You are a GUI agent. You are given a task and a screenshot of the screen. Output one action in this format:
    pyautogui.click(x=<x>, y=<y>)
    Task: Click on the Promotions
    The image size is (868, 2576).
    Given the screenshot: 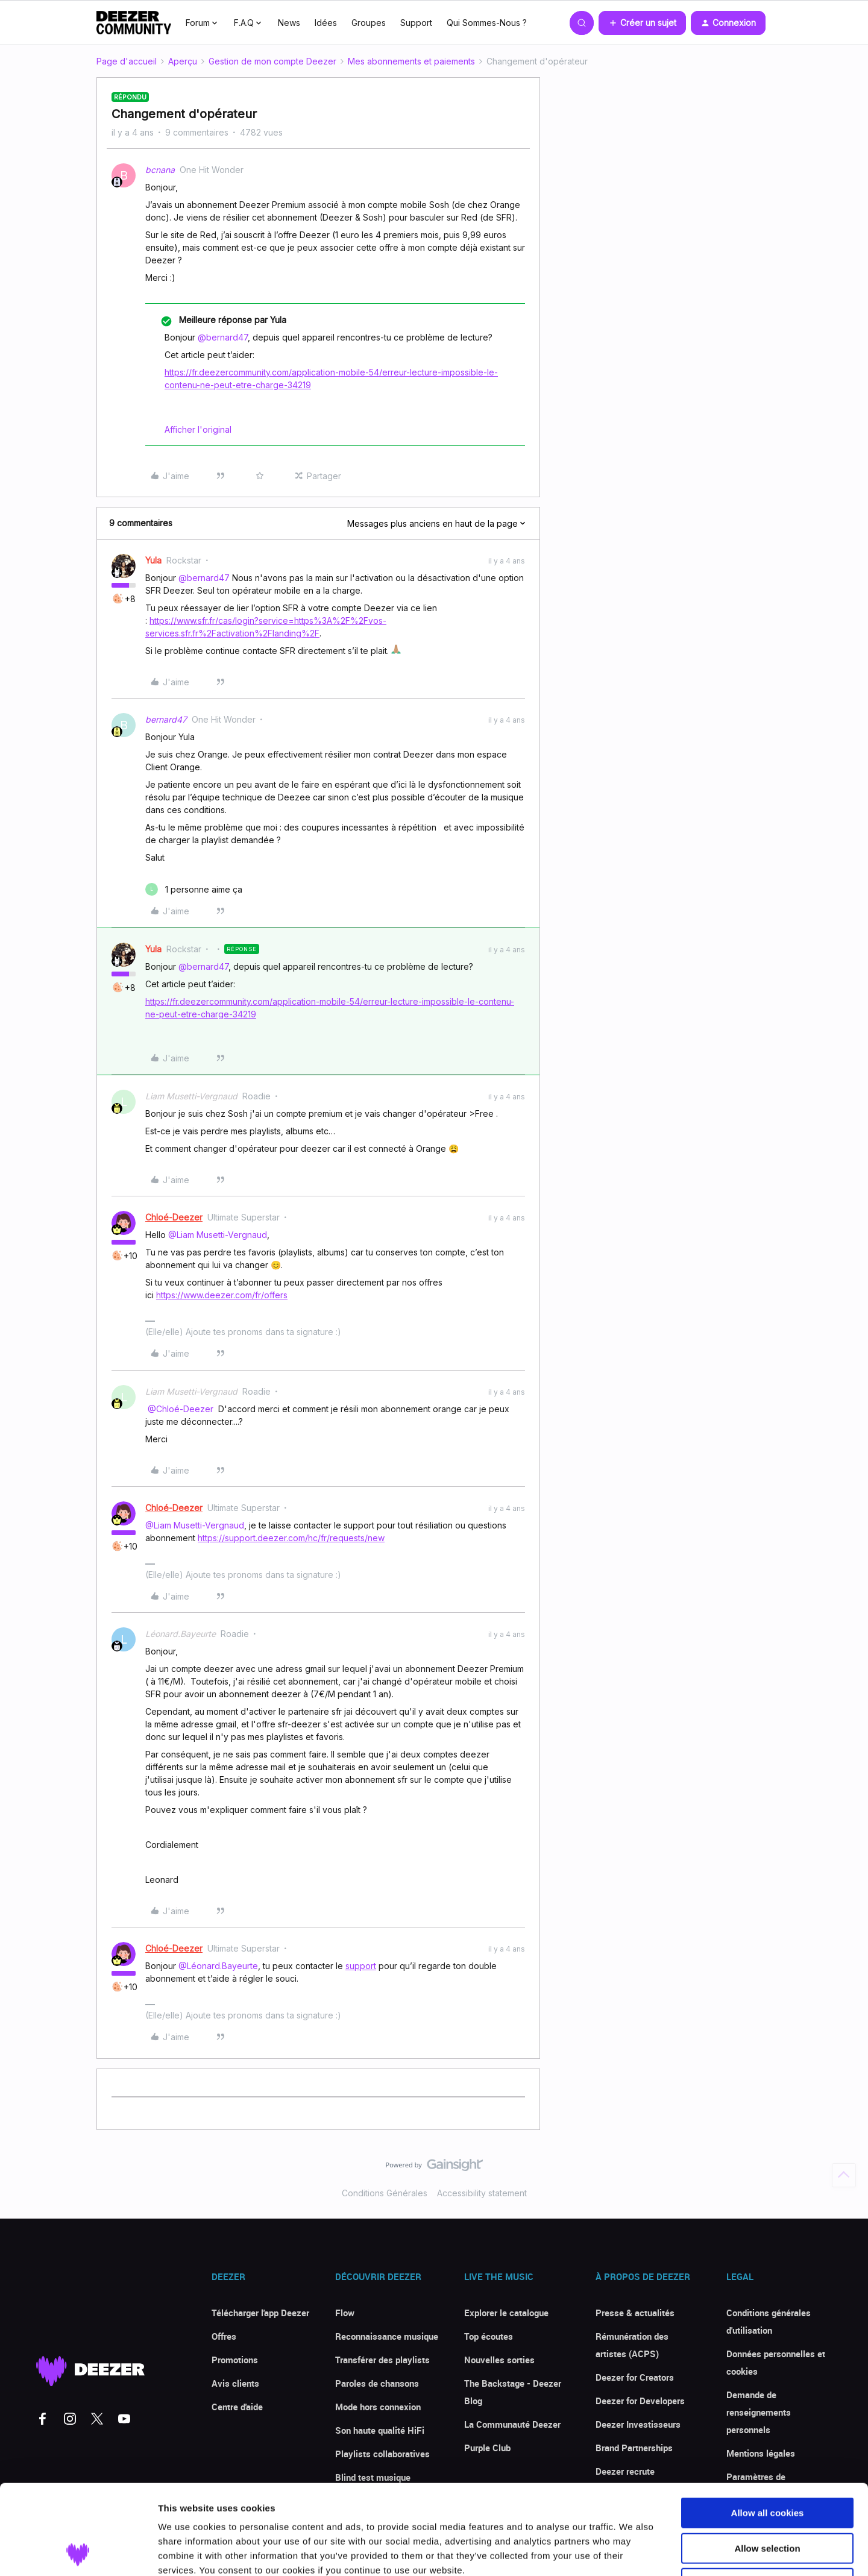 What is the action you would take?
    pyautogui.click(x=235, y=2360)
    